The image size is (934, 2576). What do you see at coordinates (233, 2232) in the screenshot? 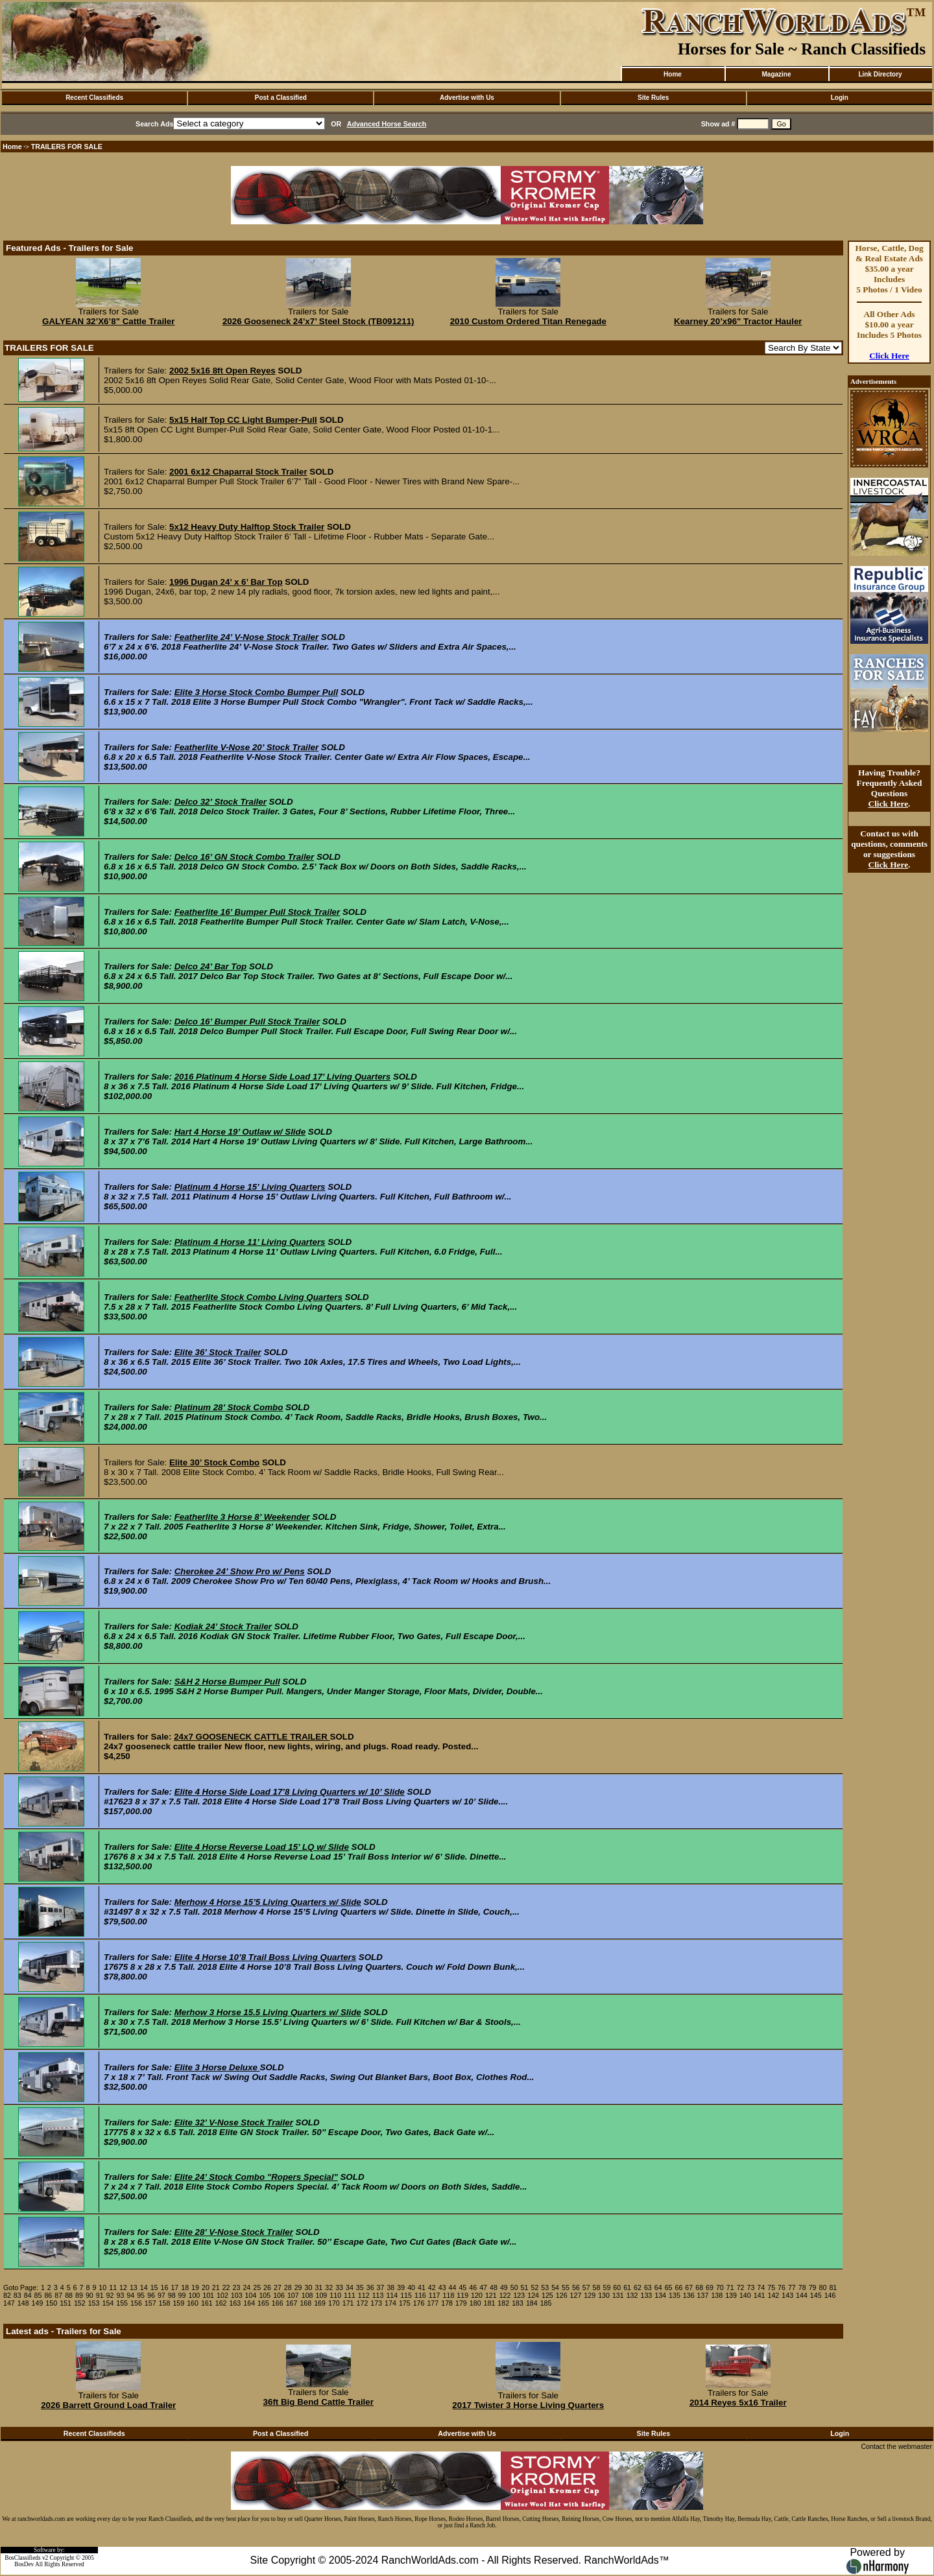
I see `Elite 28’ V-Nose Stock Trailer` at bounding box center [233, 2232].